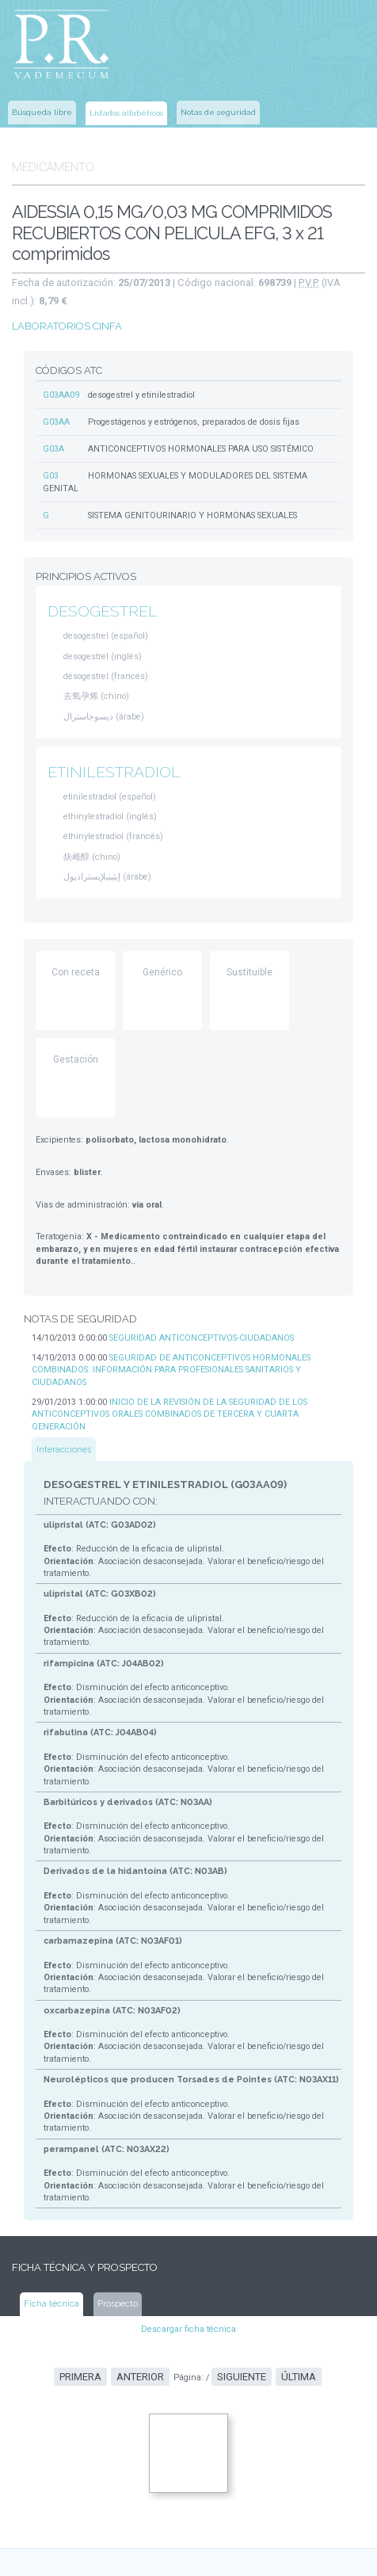 This screenshot has width=377, height=2576. Describe the element at coordinates (51, 449) in the screenshot. I see `G03` at that location.